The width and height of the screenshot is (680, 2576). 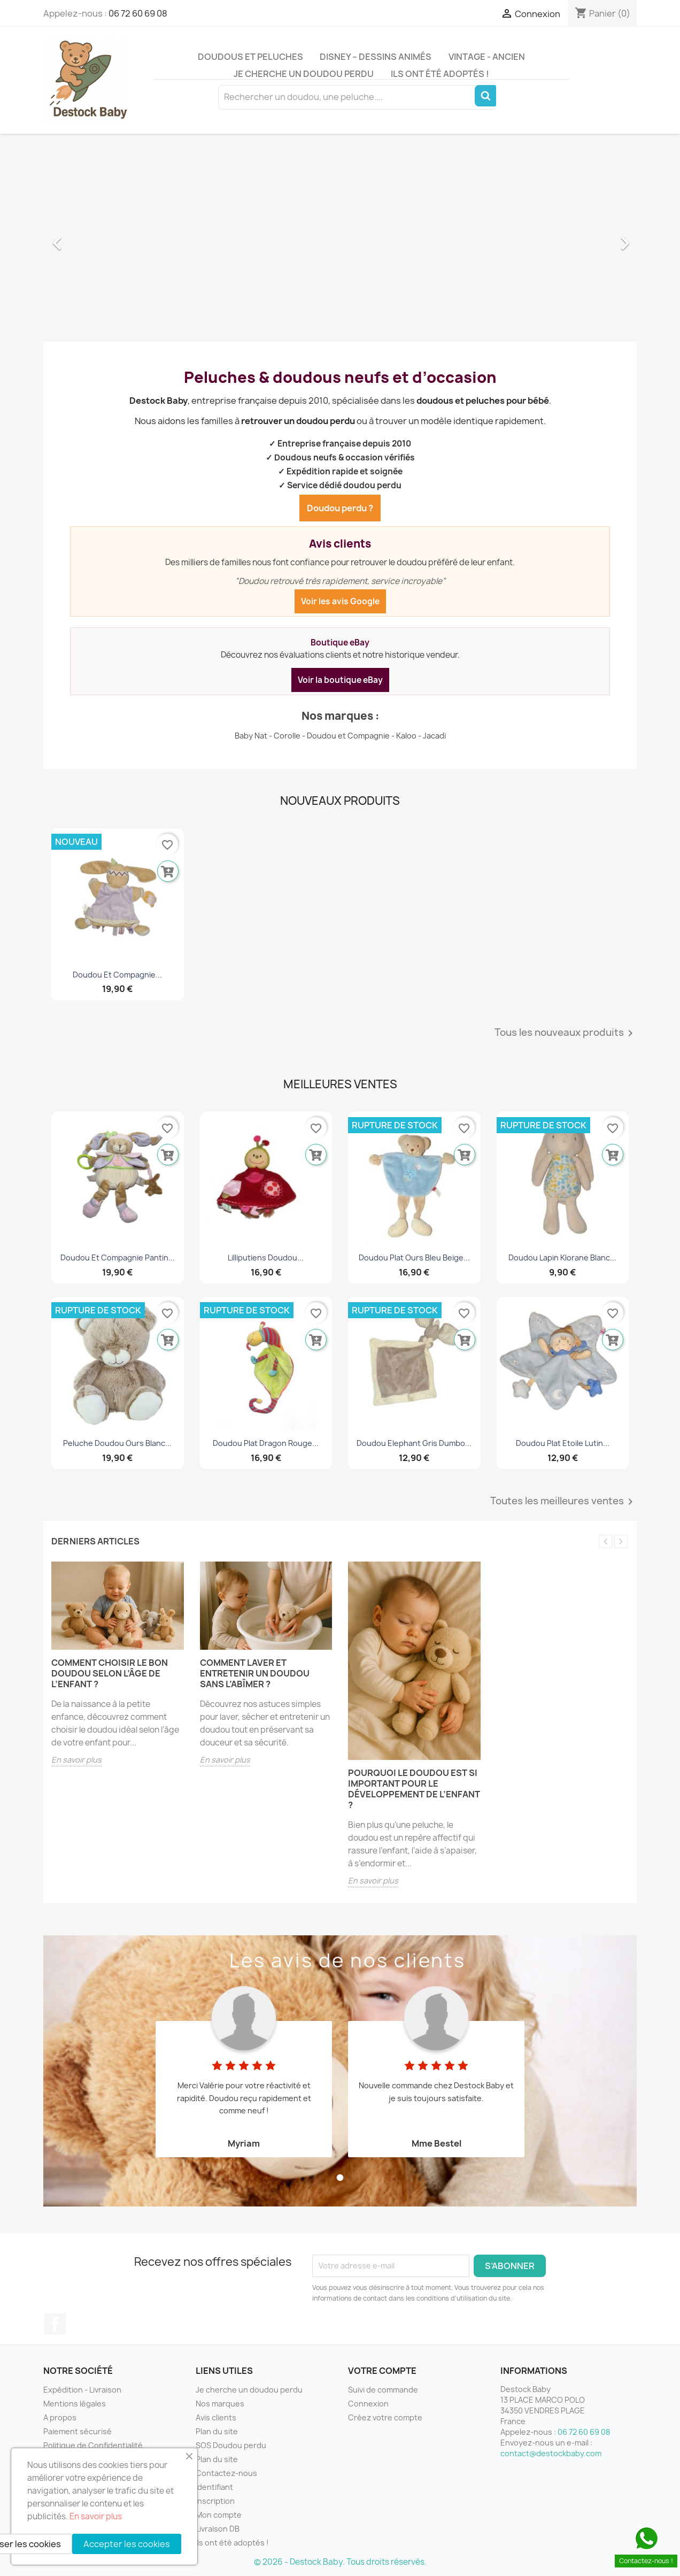 I want to click on 1 [tab], so click(x=340, y=2177).